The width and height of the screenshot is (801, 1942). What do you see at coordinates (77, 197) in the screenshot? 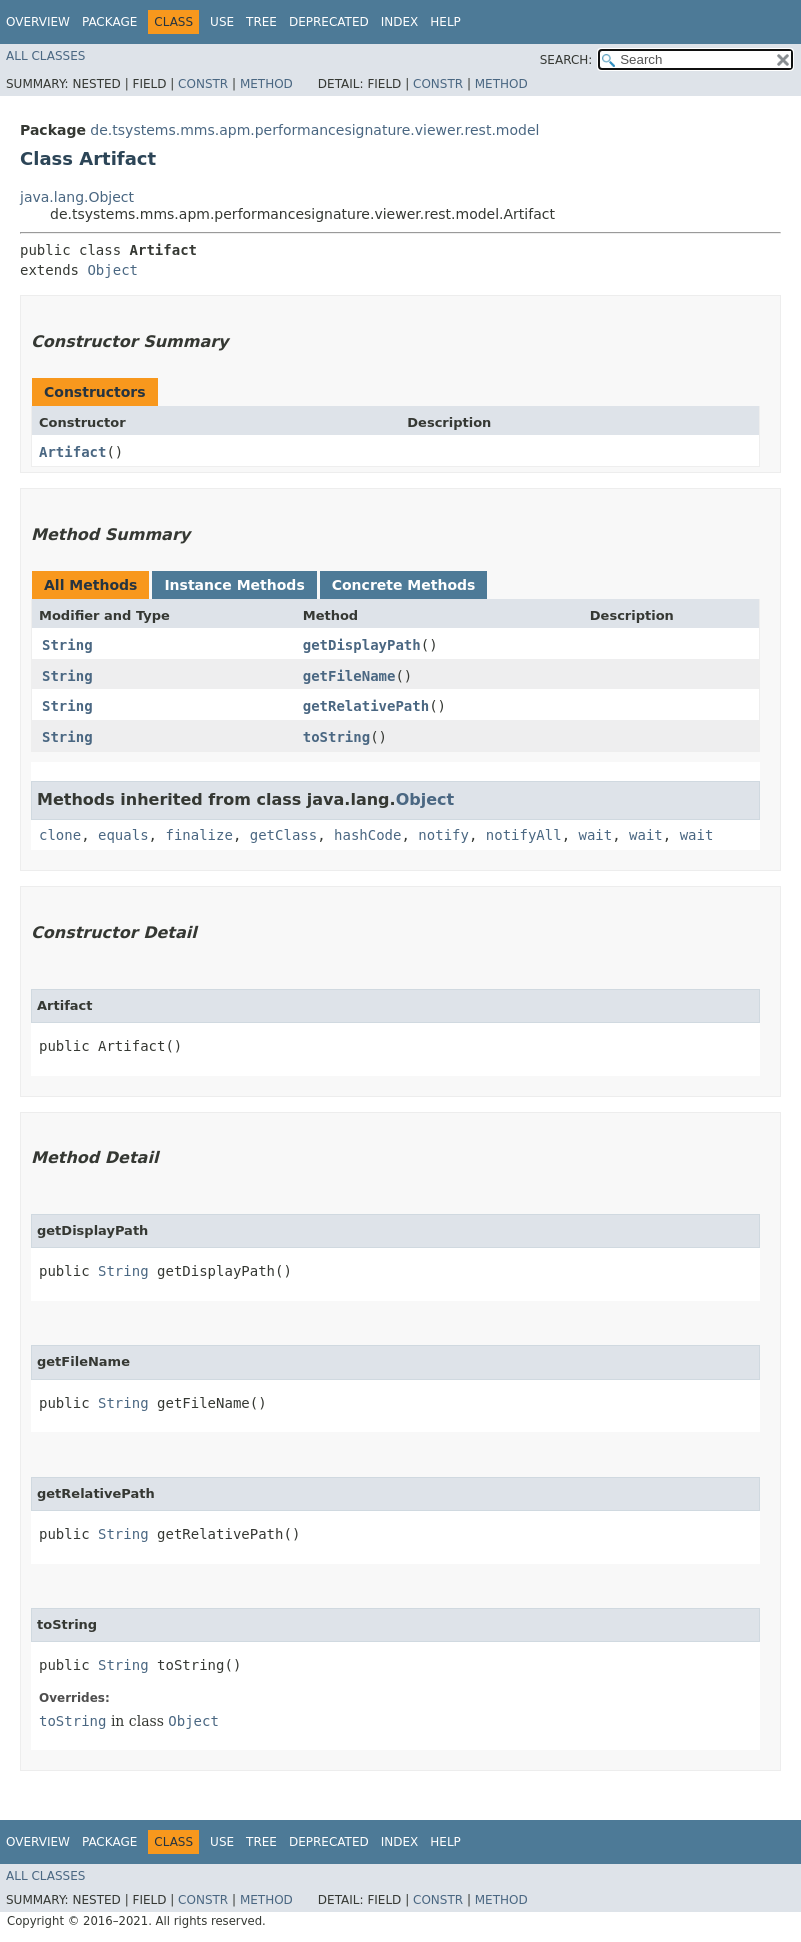
I see `java.lang.Object` at bounding box center [77, 197].